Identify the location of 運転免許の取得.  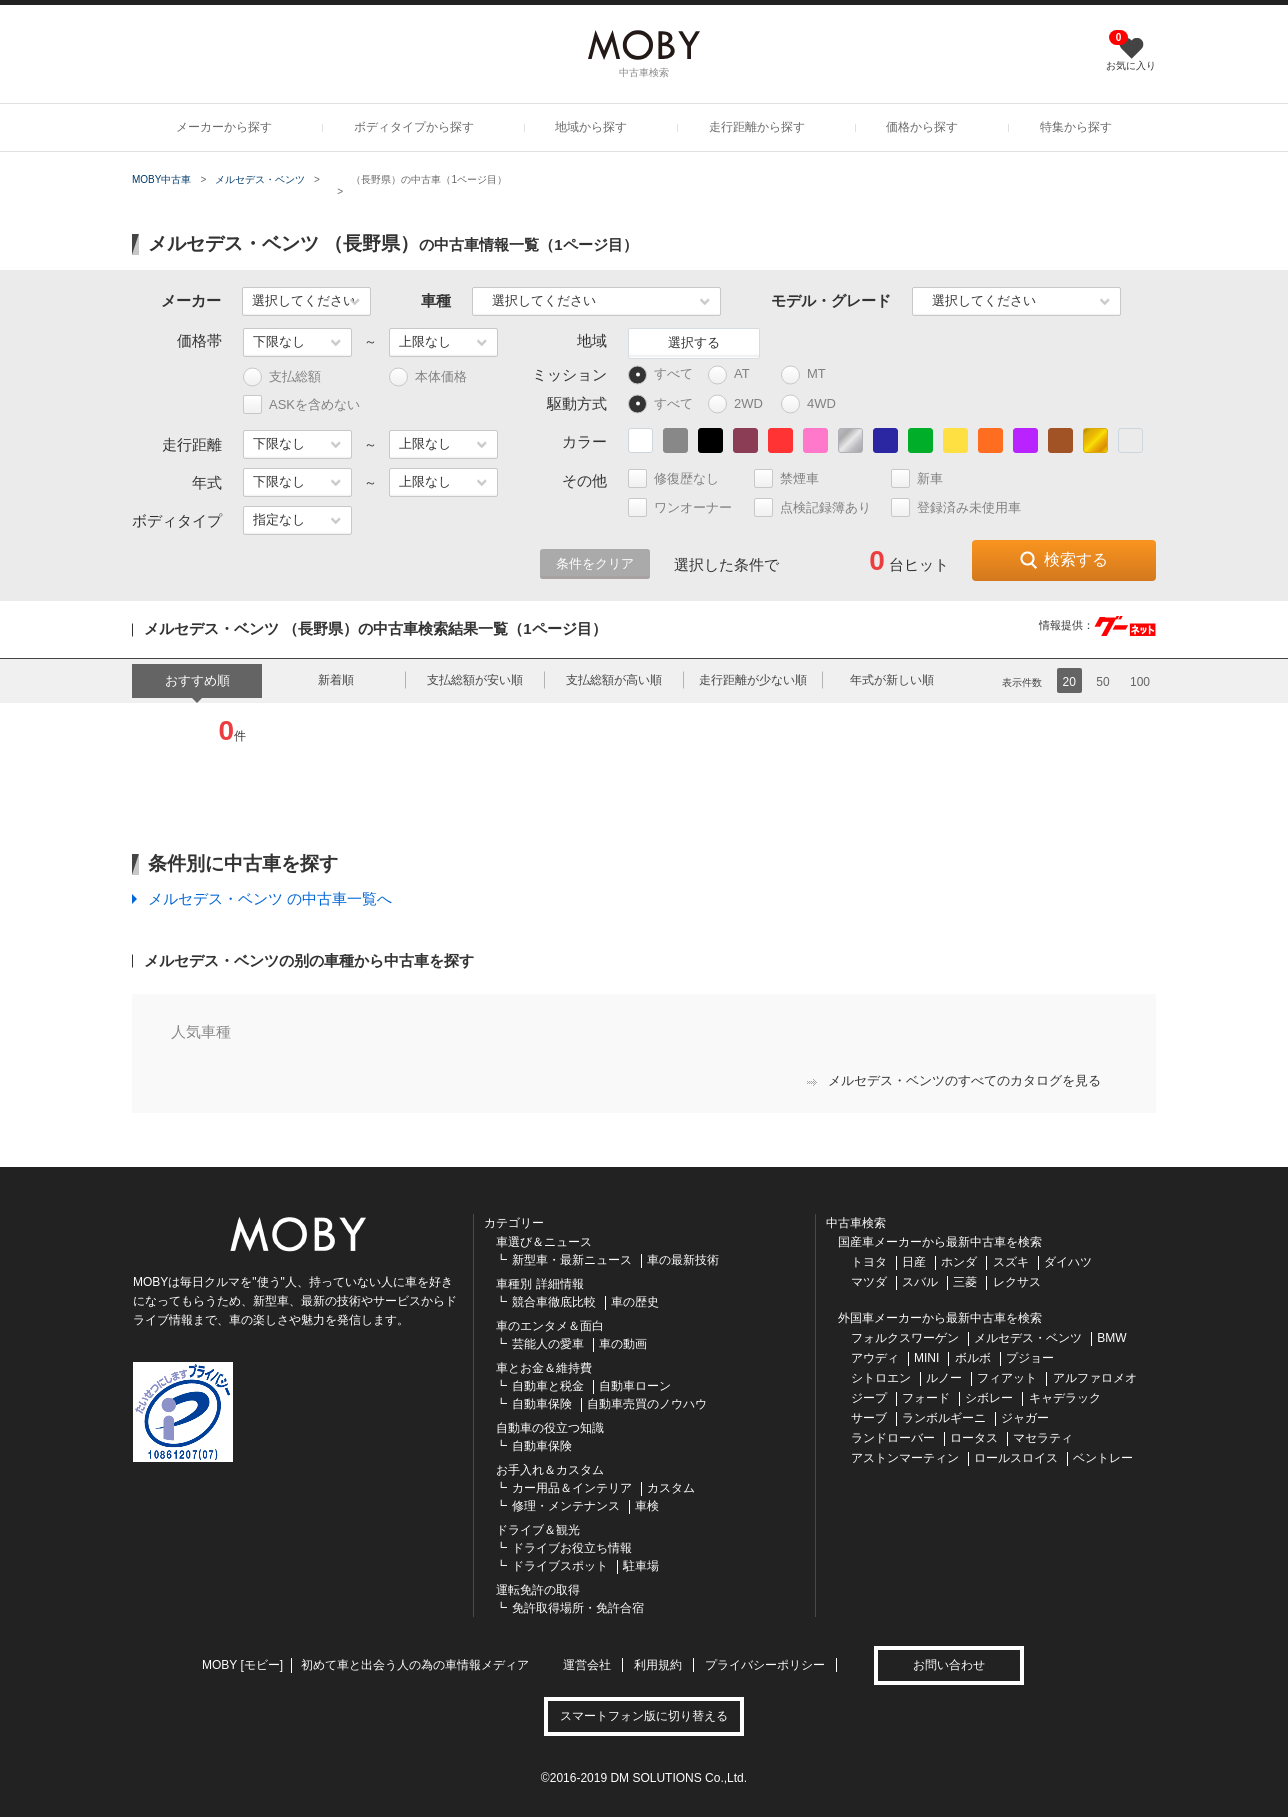
(538, 1590).